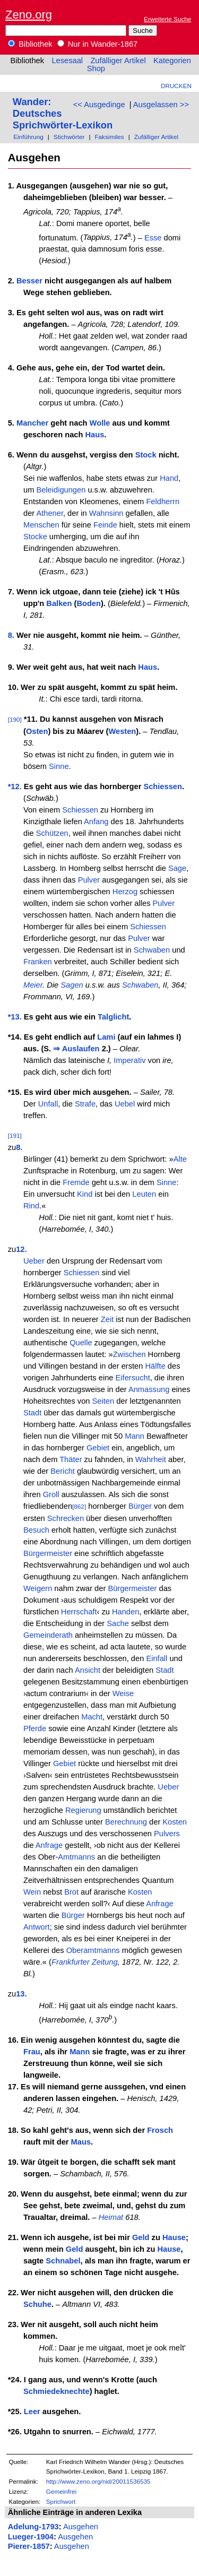 The width and height of the screenshot is (199, 2576). What do you see at coordinates (150, 1459) in the screenshot?
I see `Wahrheit` at bounding box center [150, 1459].